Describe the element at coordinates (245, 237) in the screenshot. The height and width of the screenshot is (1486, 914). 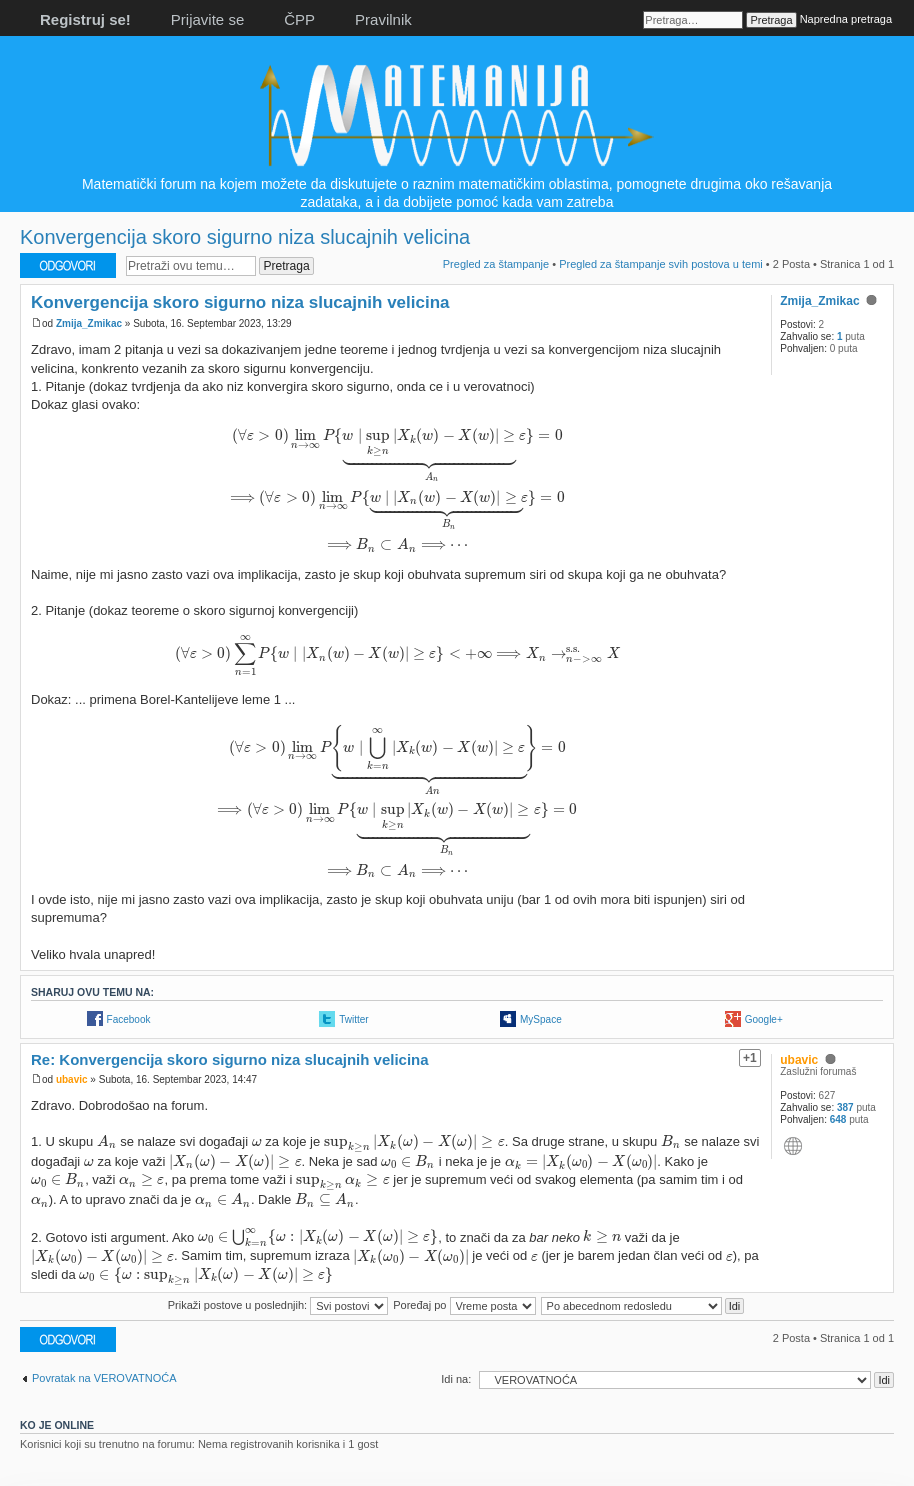
I see `Konvergencija skoro sigurno niza slucajnih velicina` at that location.